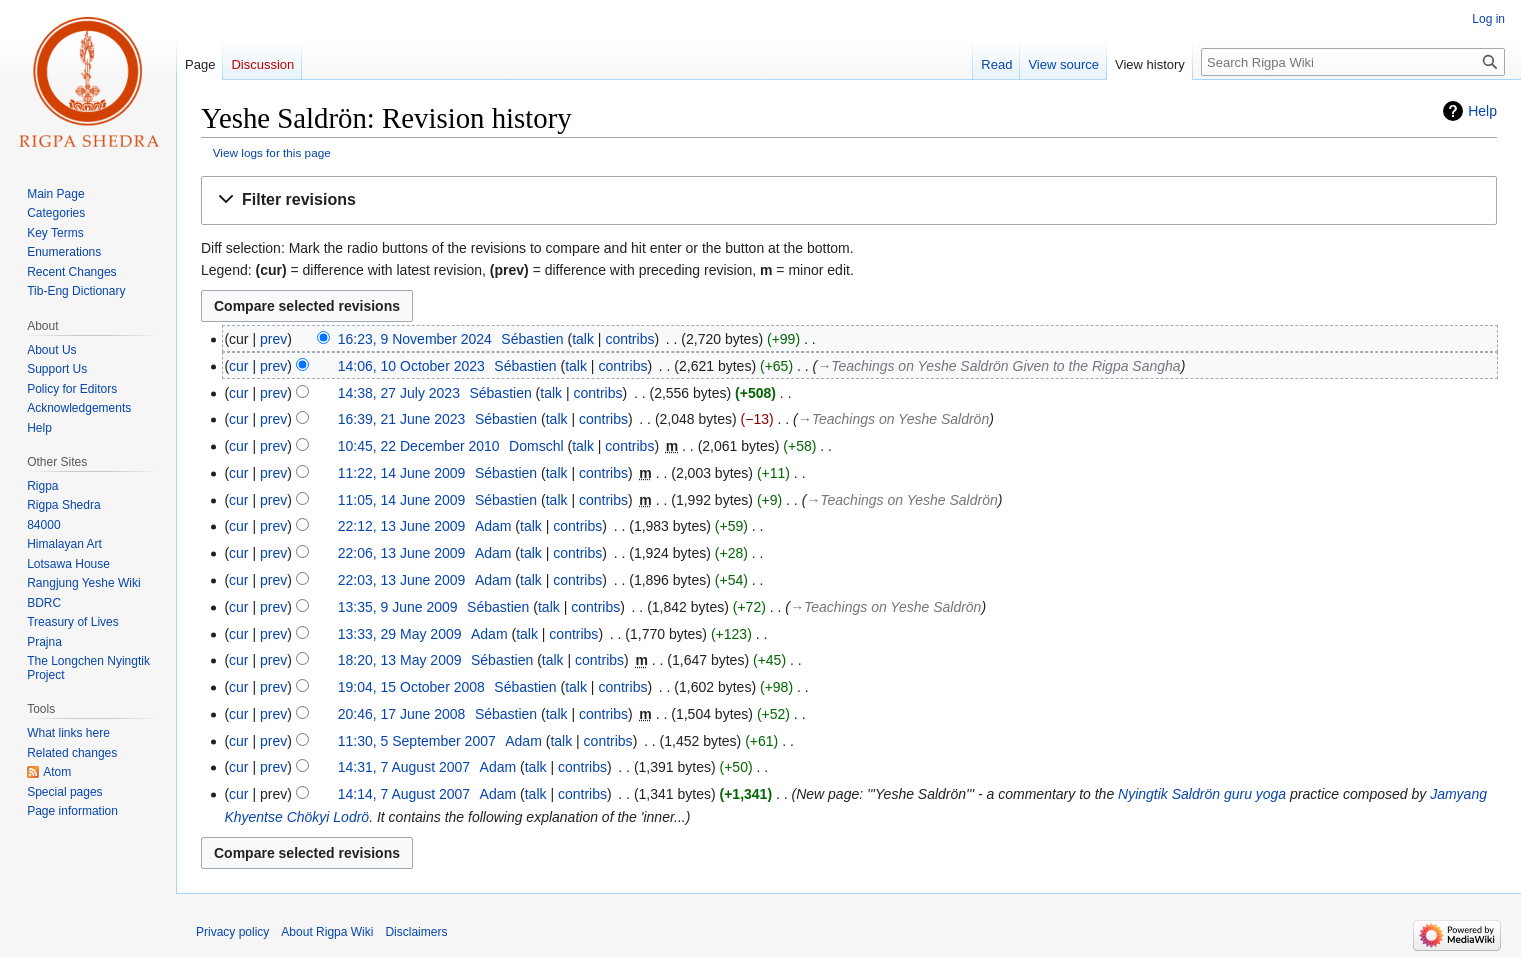 The height and width of the screenshot is (957, 1521). Describe the element at coordinates (272, 152) in the screenshot. I see `View logs for this page` at that location.